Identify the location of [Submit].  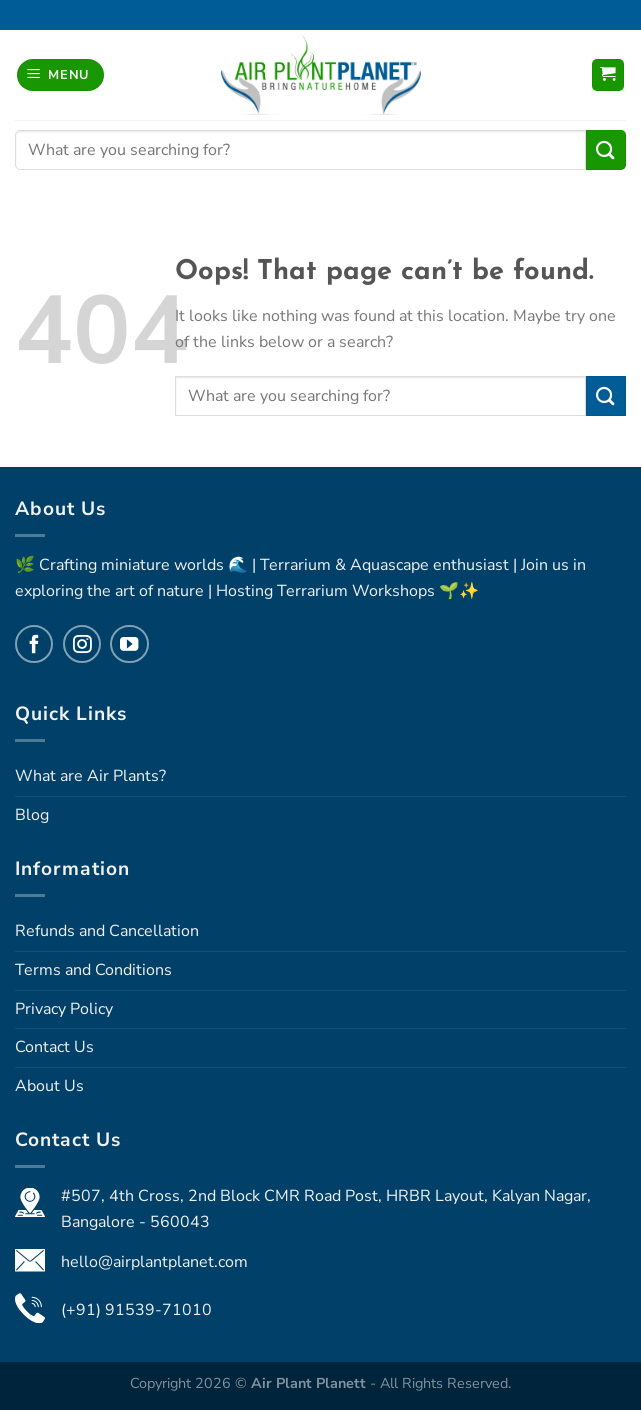
(606, 149).